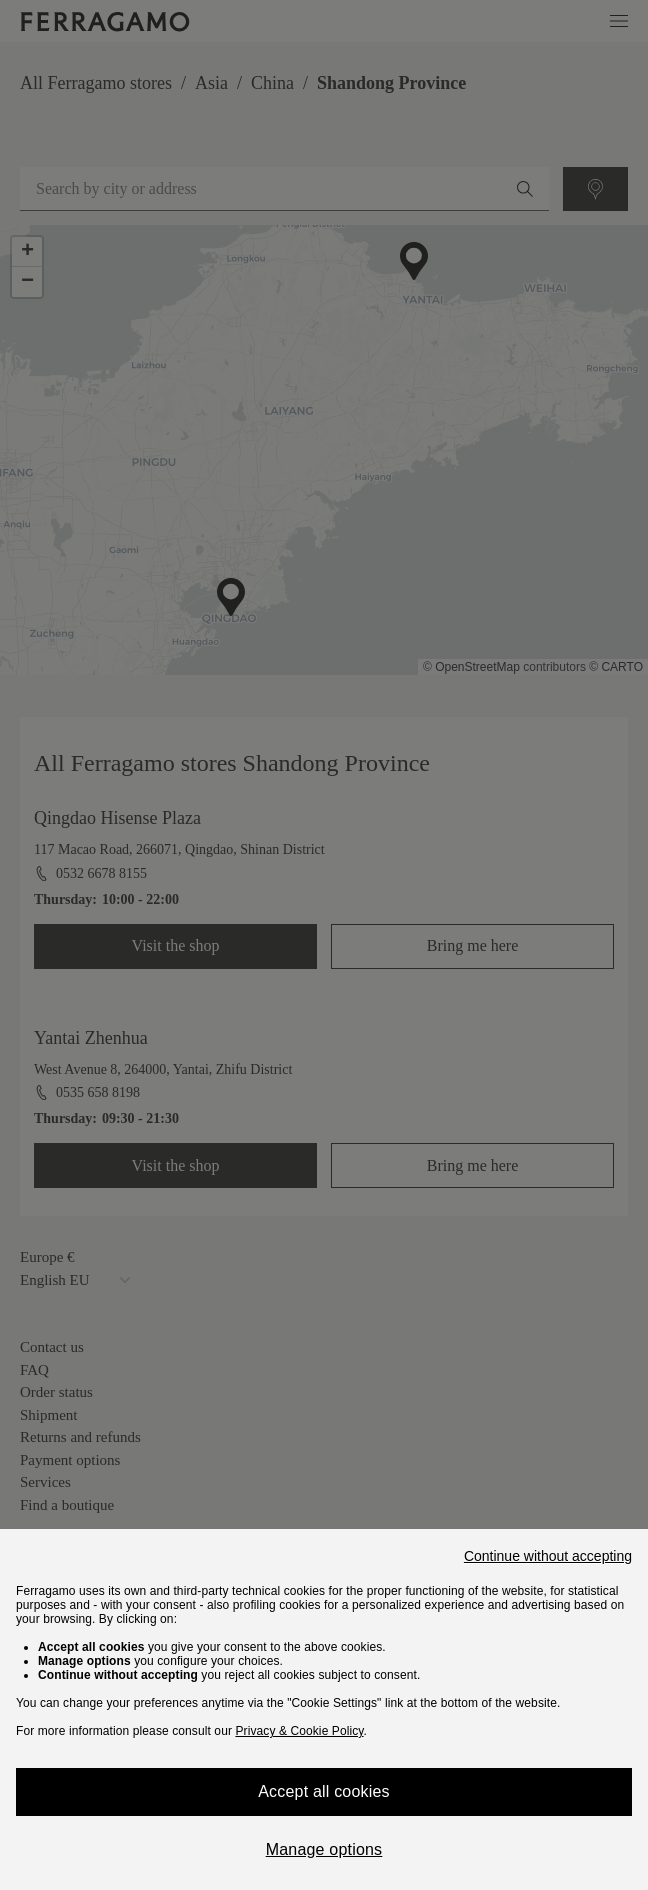  Describe the element at coordinates (548, 1556) in the screenshot. I see `Continue without accepting [Close]` at that location.